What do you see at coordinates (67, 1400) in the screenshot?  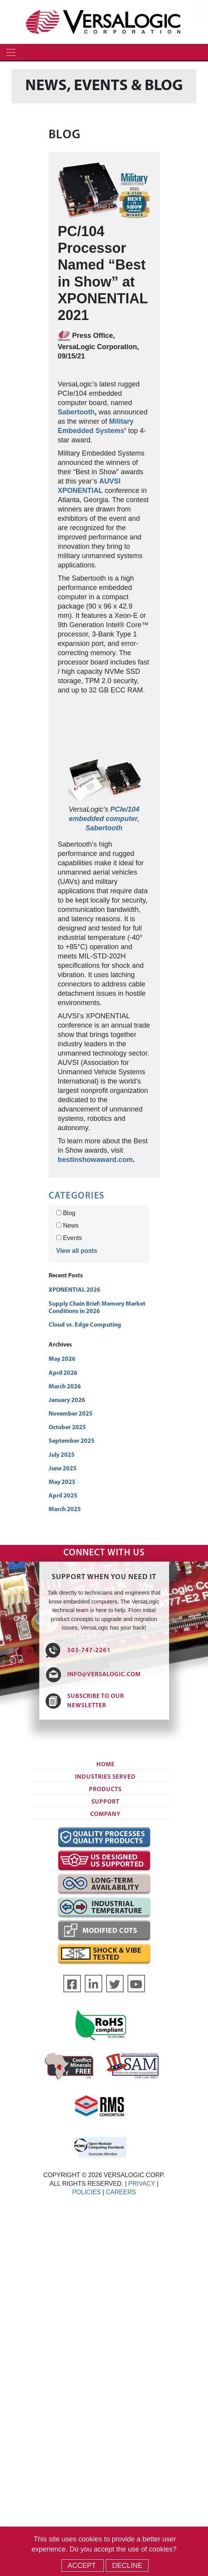 I see `January 2026` at bounding box center [67, 1400].